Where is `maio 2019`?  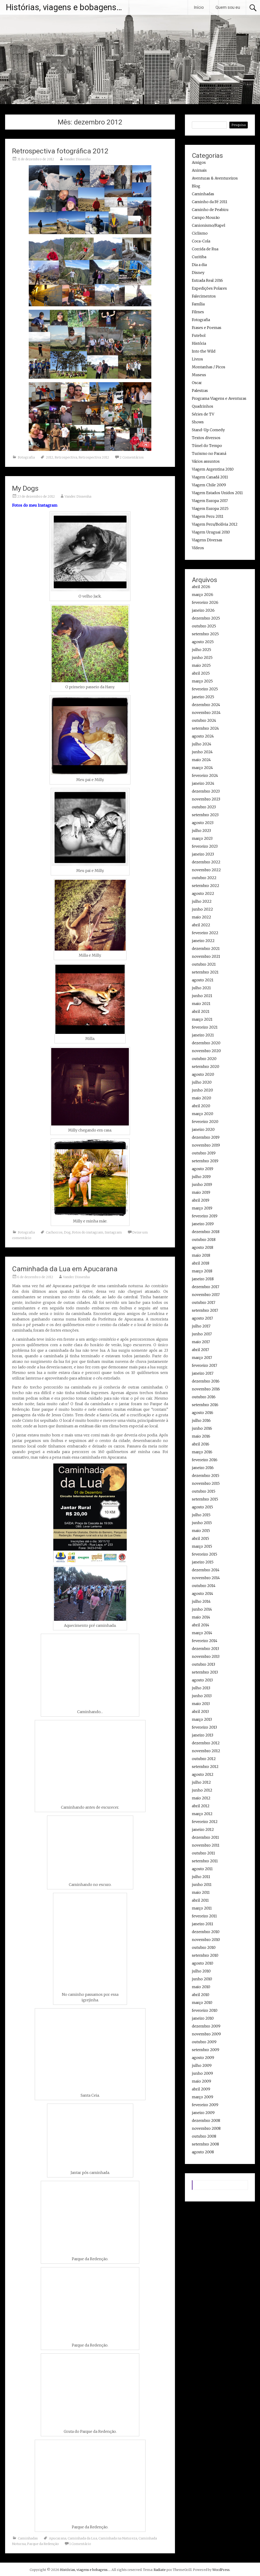
maio 2019 is located at coordinates (201, 1192).